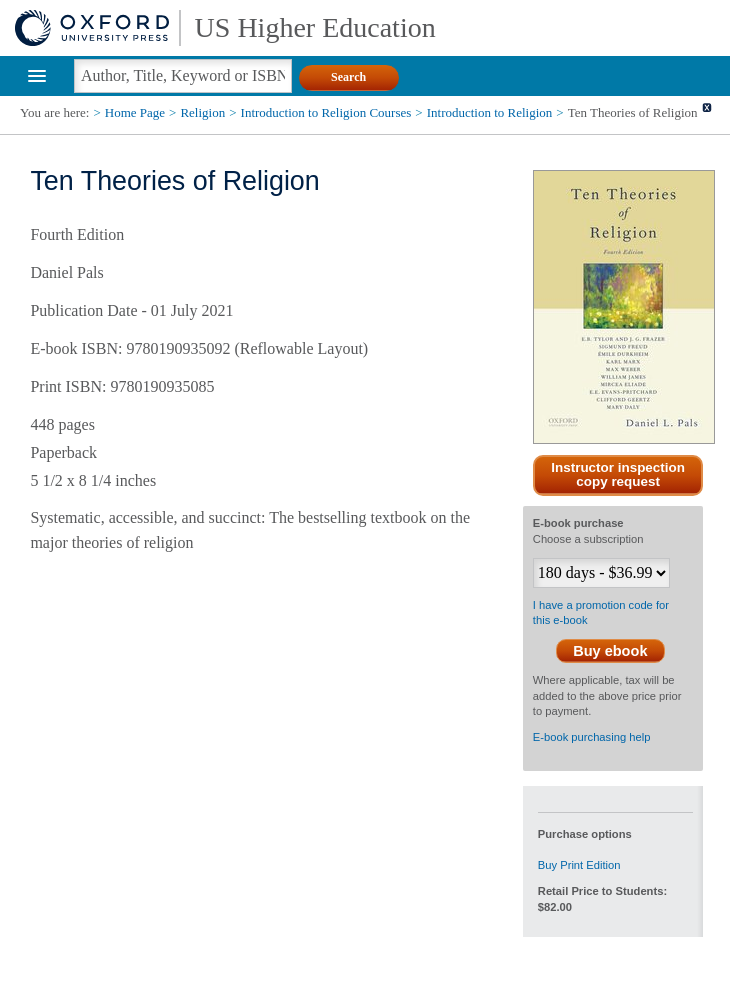 This screenshot has width=730, height=1003. Describe the element at coordinates (618, 475) in the screenshot. I see `Instructor inspection copy request` at that location.